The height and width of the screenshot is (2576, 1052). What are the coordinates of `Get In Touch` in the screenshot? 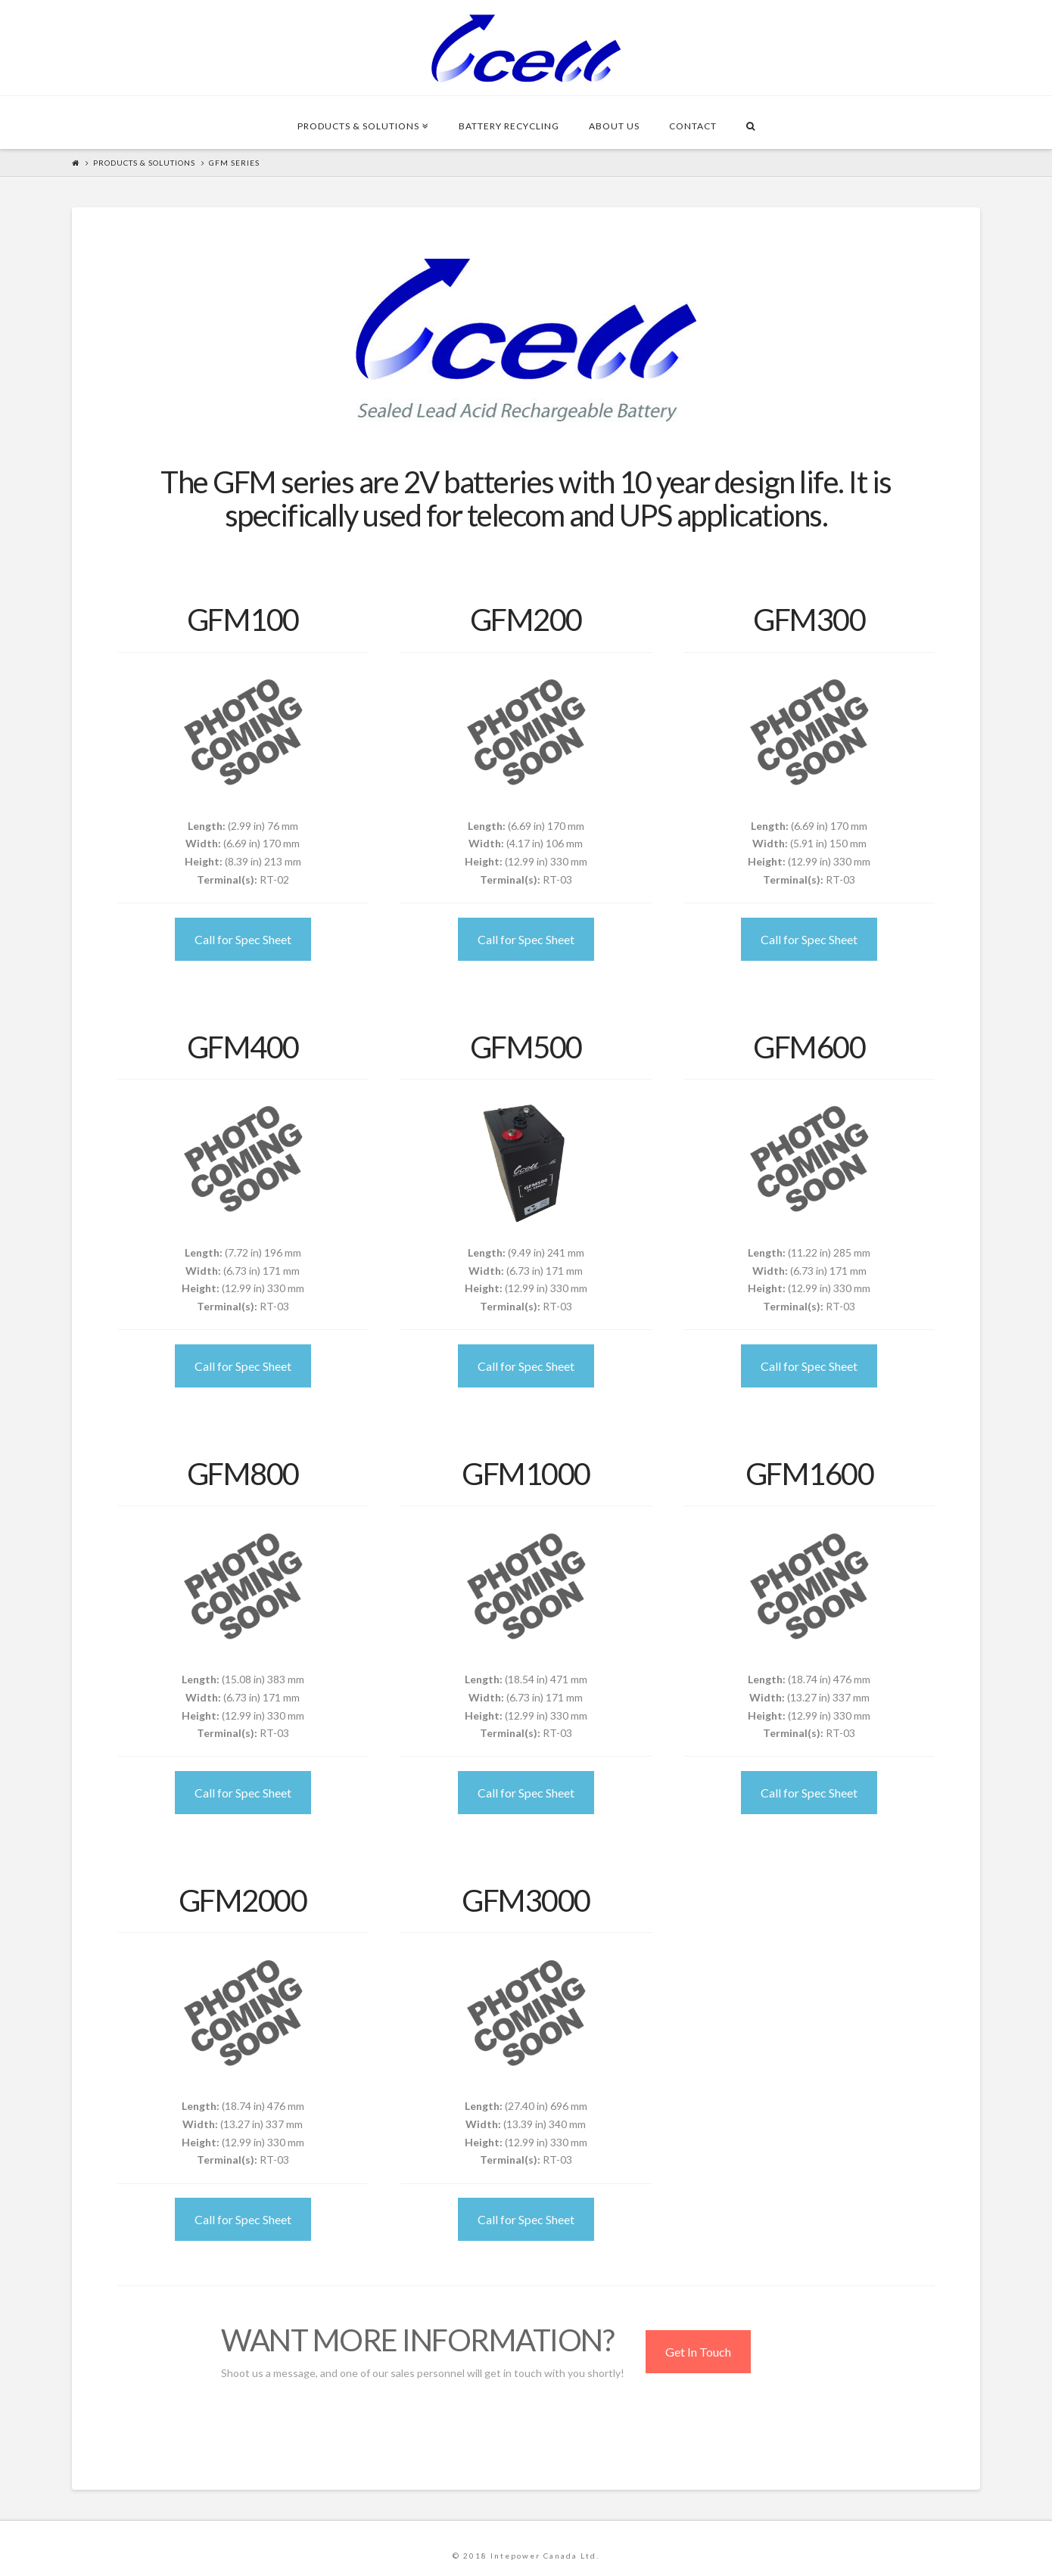 It's located at (698, 2352).